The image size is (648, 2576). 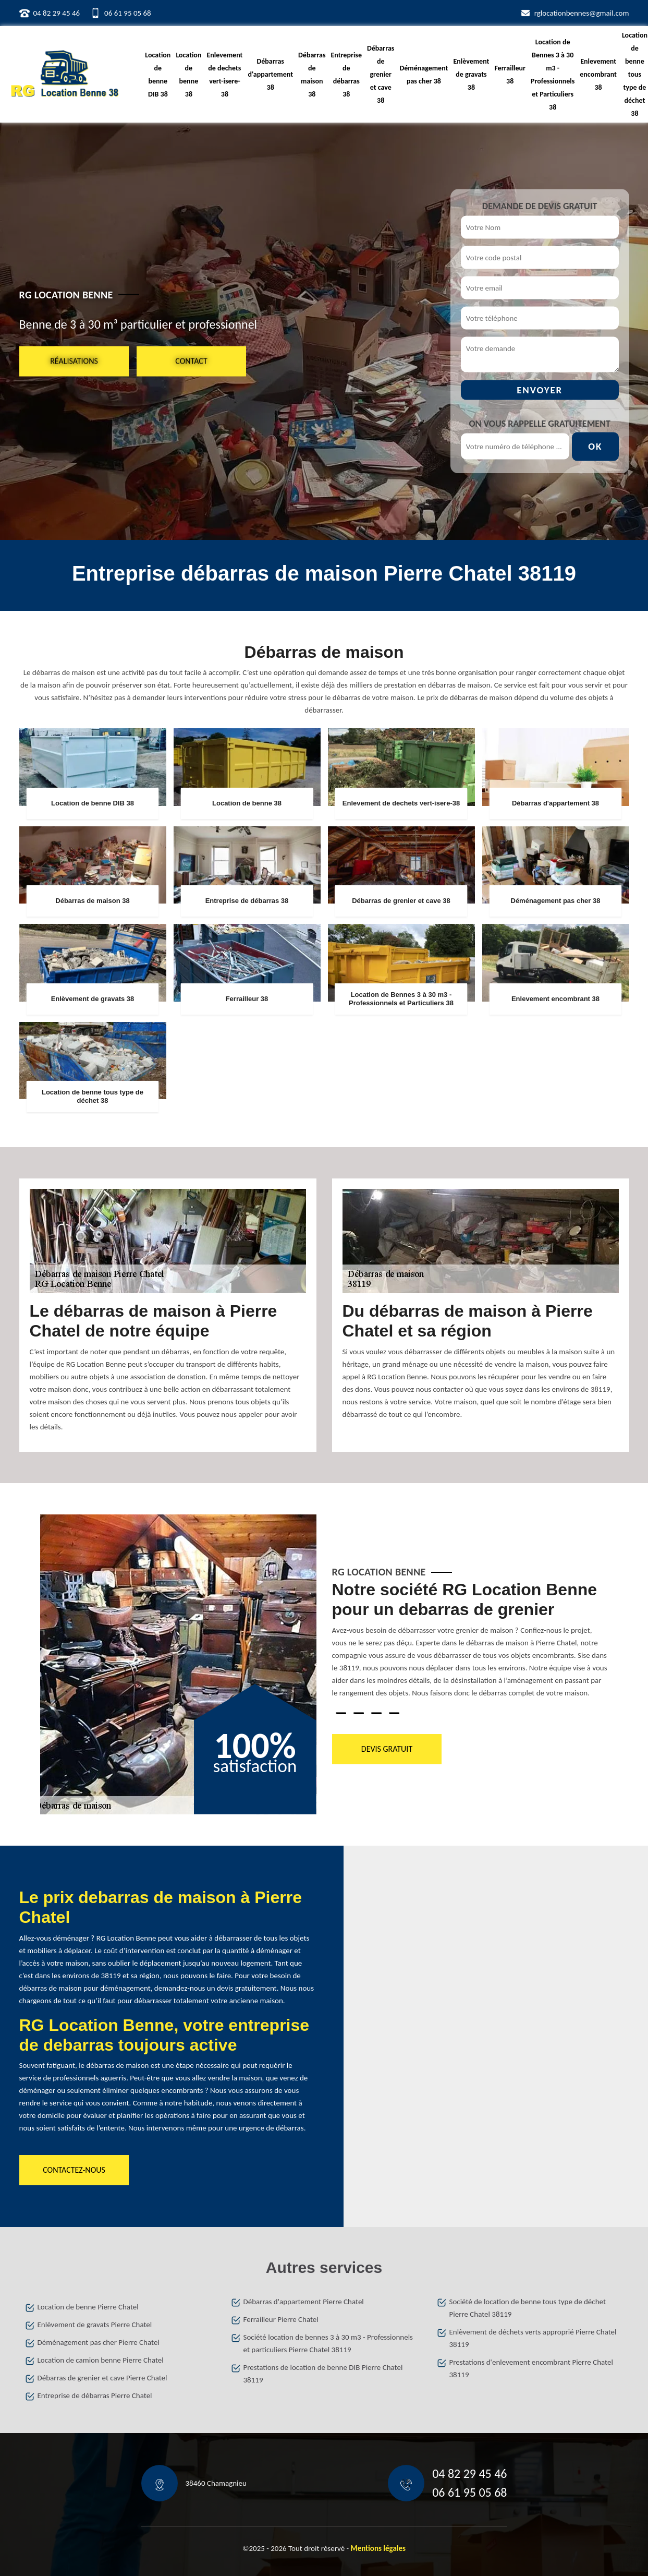 I want to click on Enlèvement de déchets verts approprié Pierre Chatel 38119, so click(x=533, y=2338).